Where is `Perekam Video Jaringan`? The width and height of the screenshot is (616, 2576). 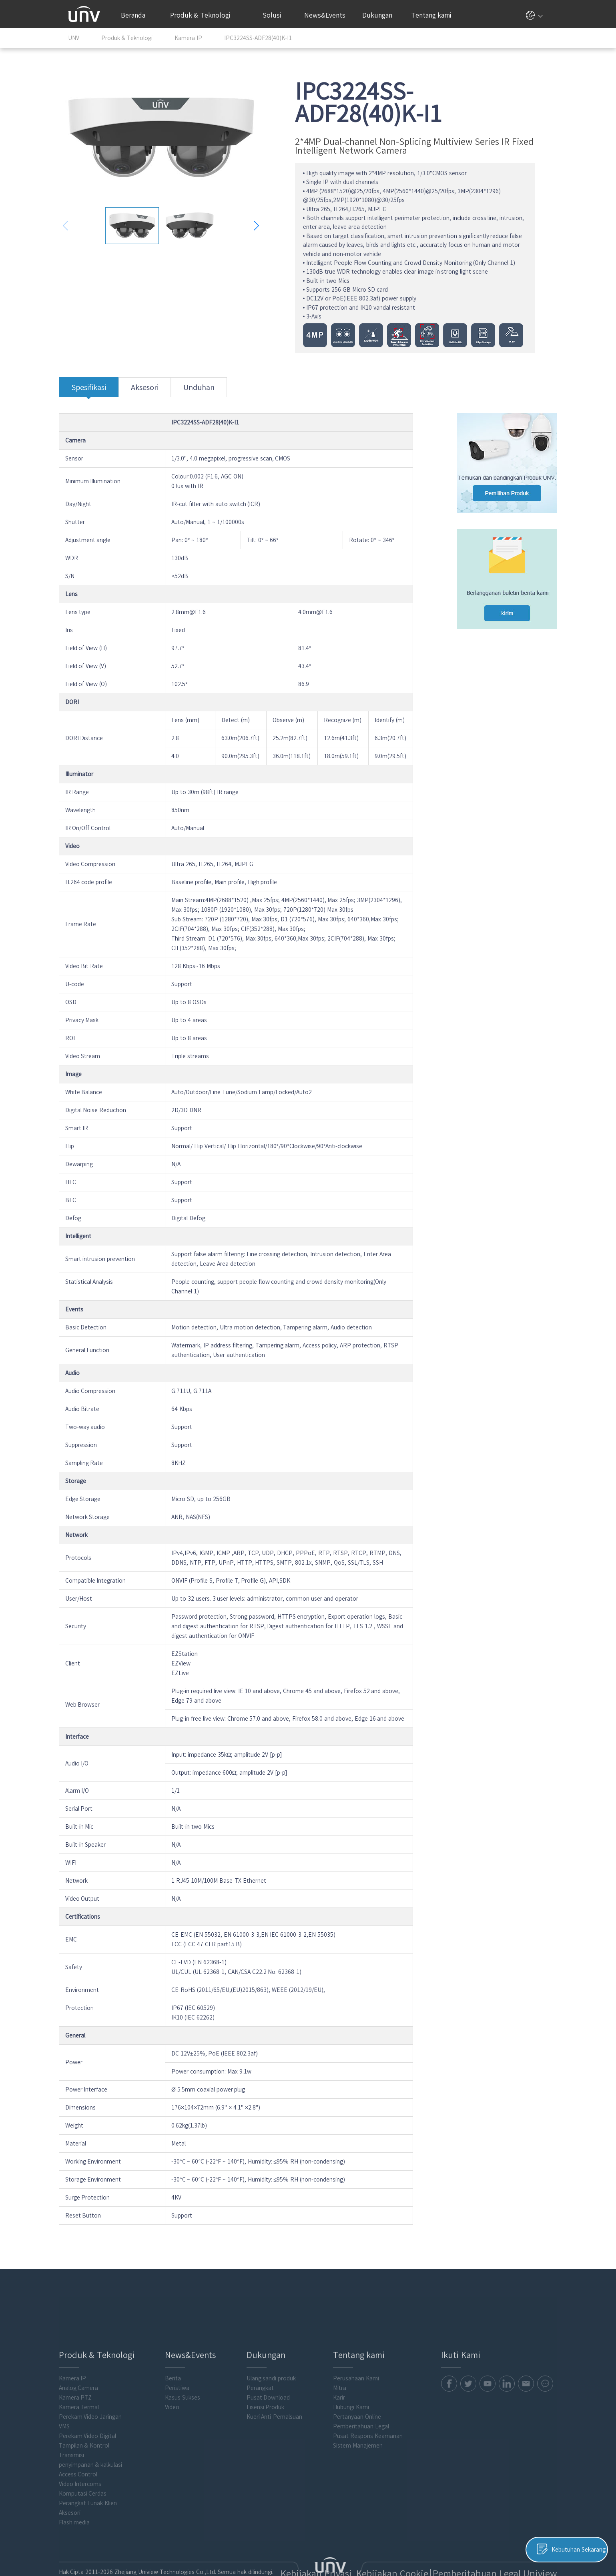
Perekam Video Jaringan is located at coordinates (99, 2391).